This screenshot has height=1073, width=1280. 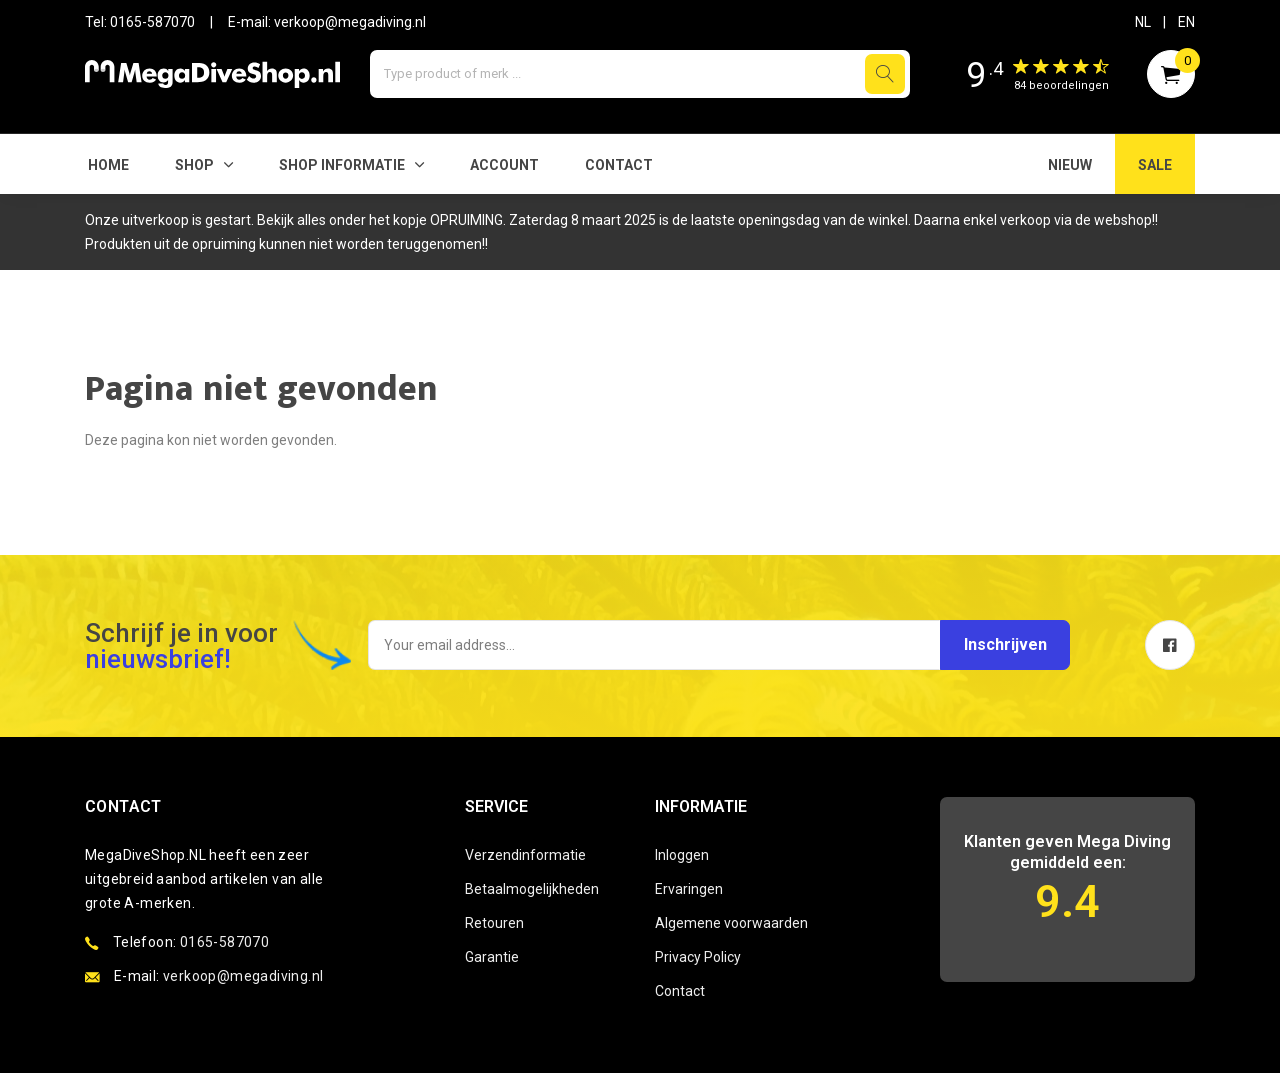 What do you see at coordinates (525, 855) in the screenshot?
I see `Verzendinformatie` at bounding box center [525, 855].